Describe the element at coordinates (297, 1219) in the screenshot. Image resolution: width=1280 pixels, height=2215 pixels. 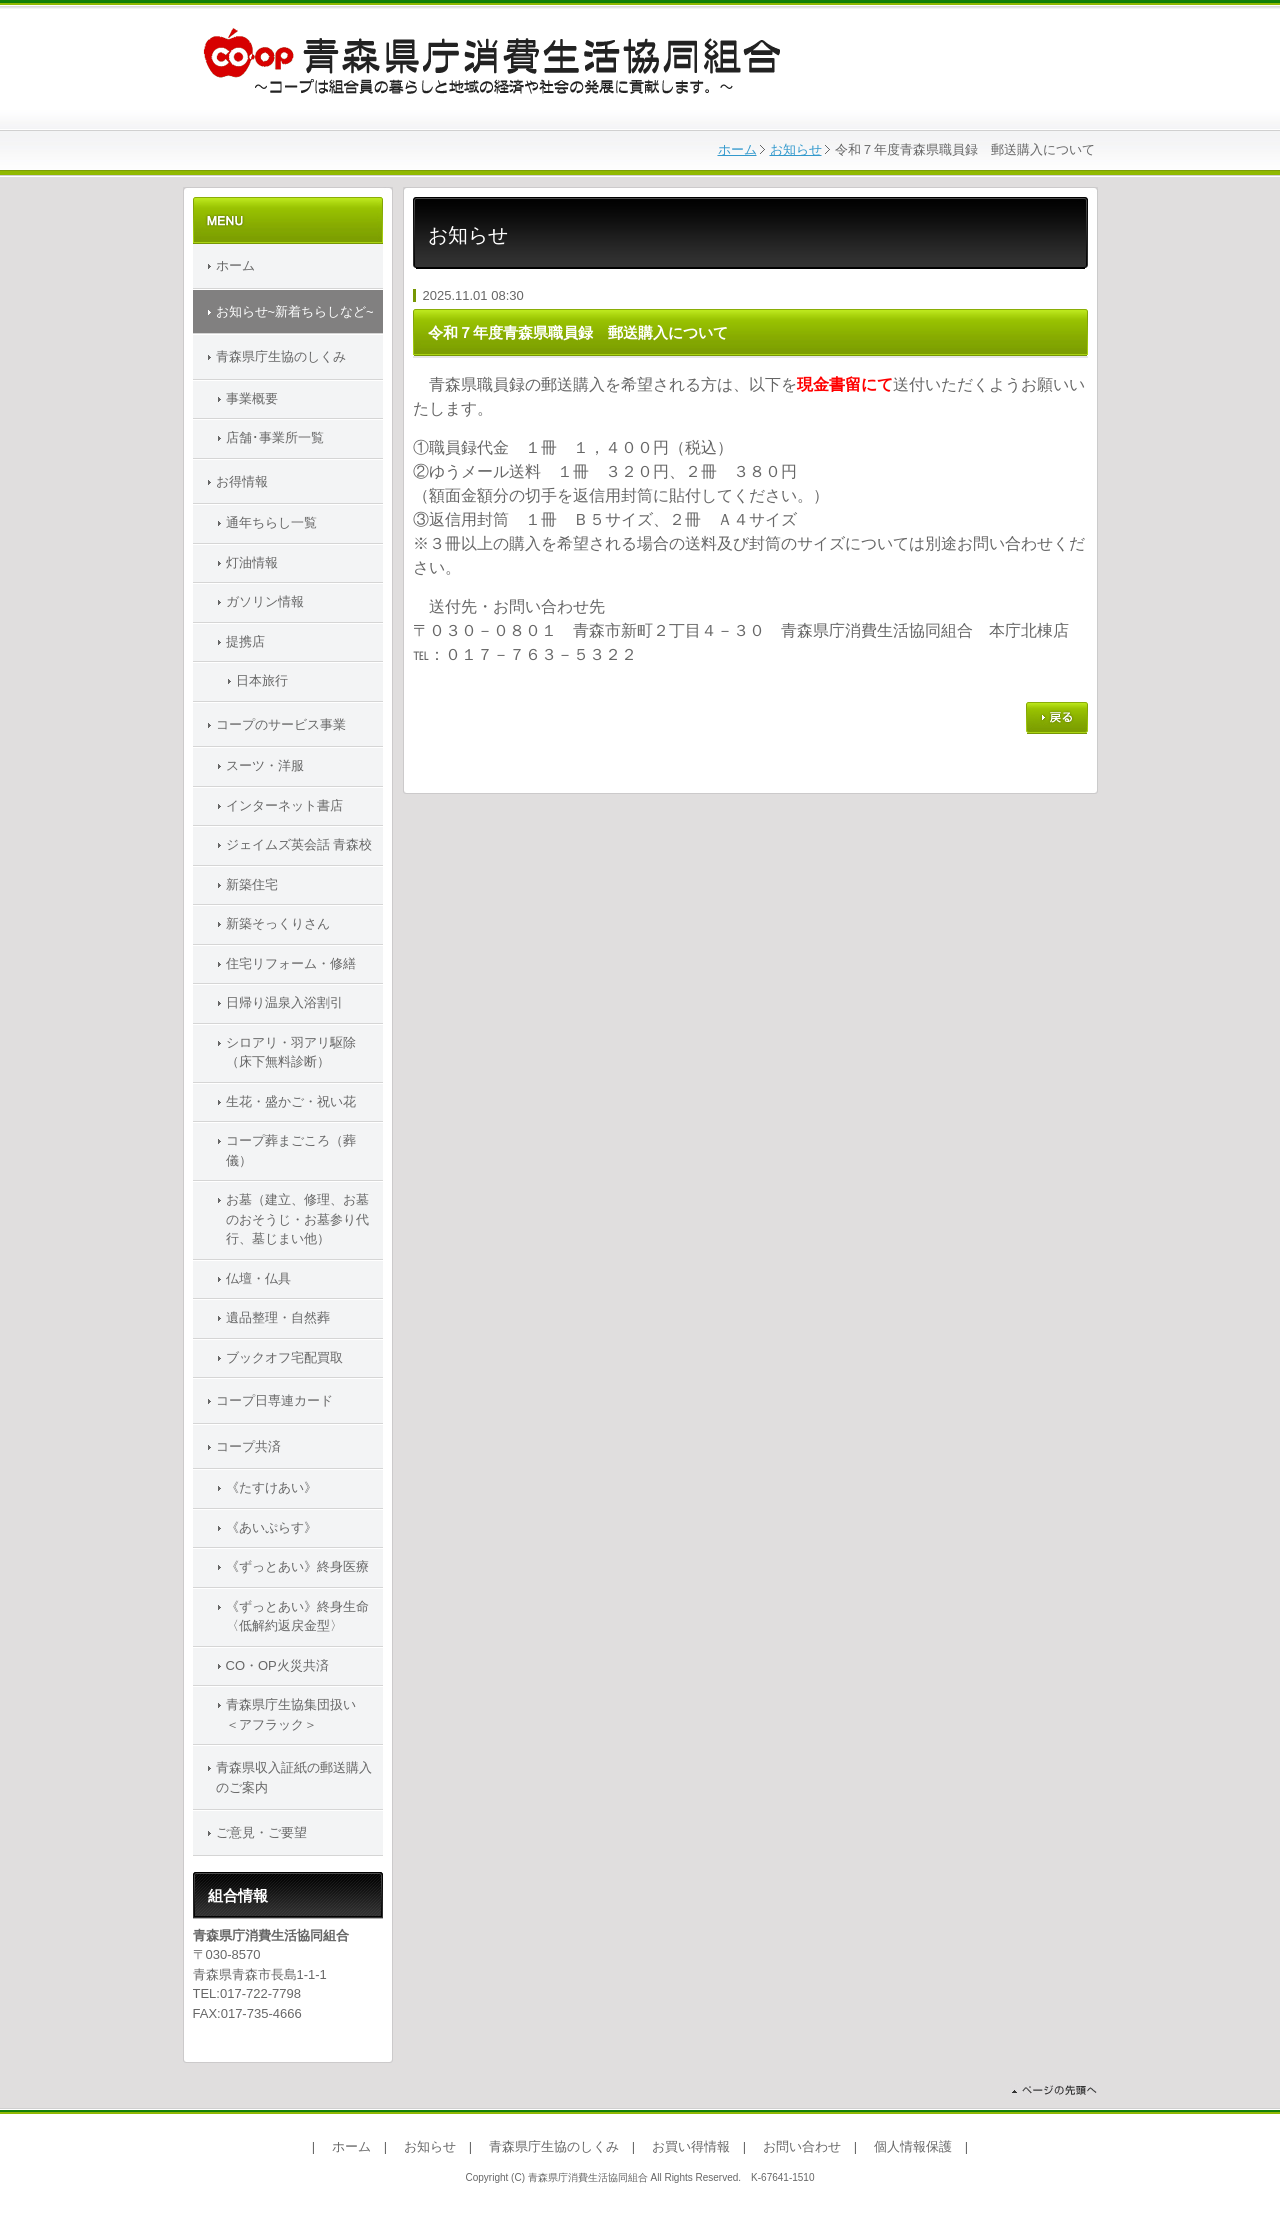
I see `お墓（建立、修理、お墓のおそうじ・お墓参り代行、墓じまい他）` at that location.